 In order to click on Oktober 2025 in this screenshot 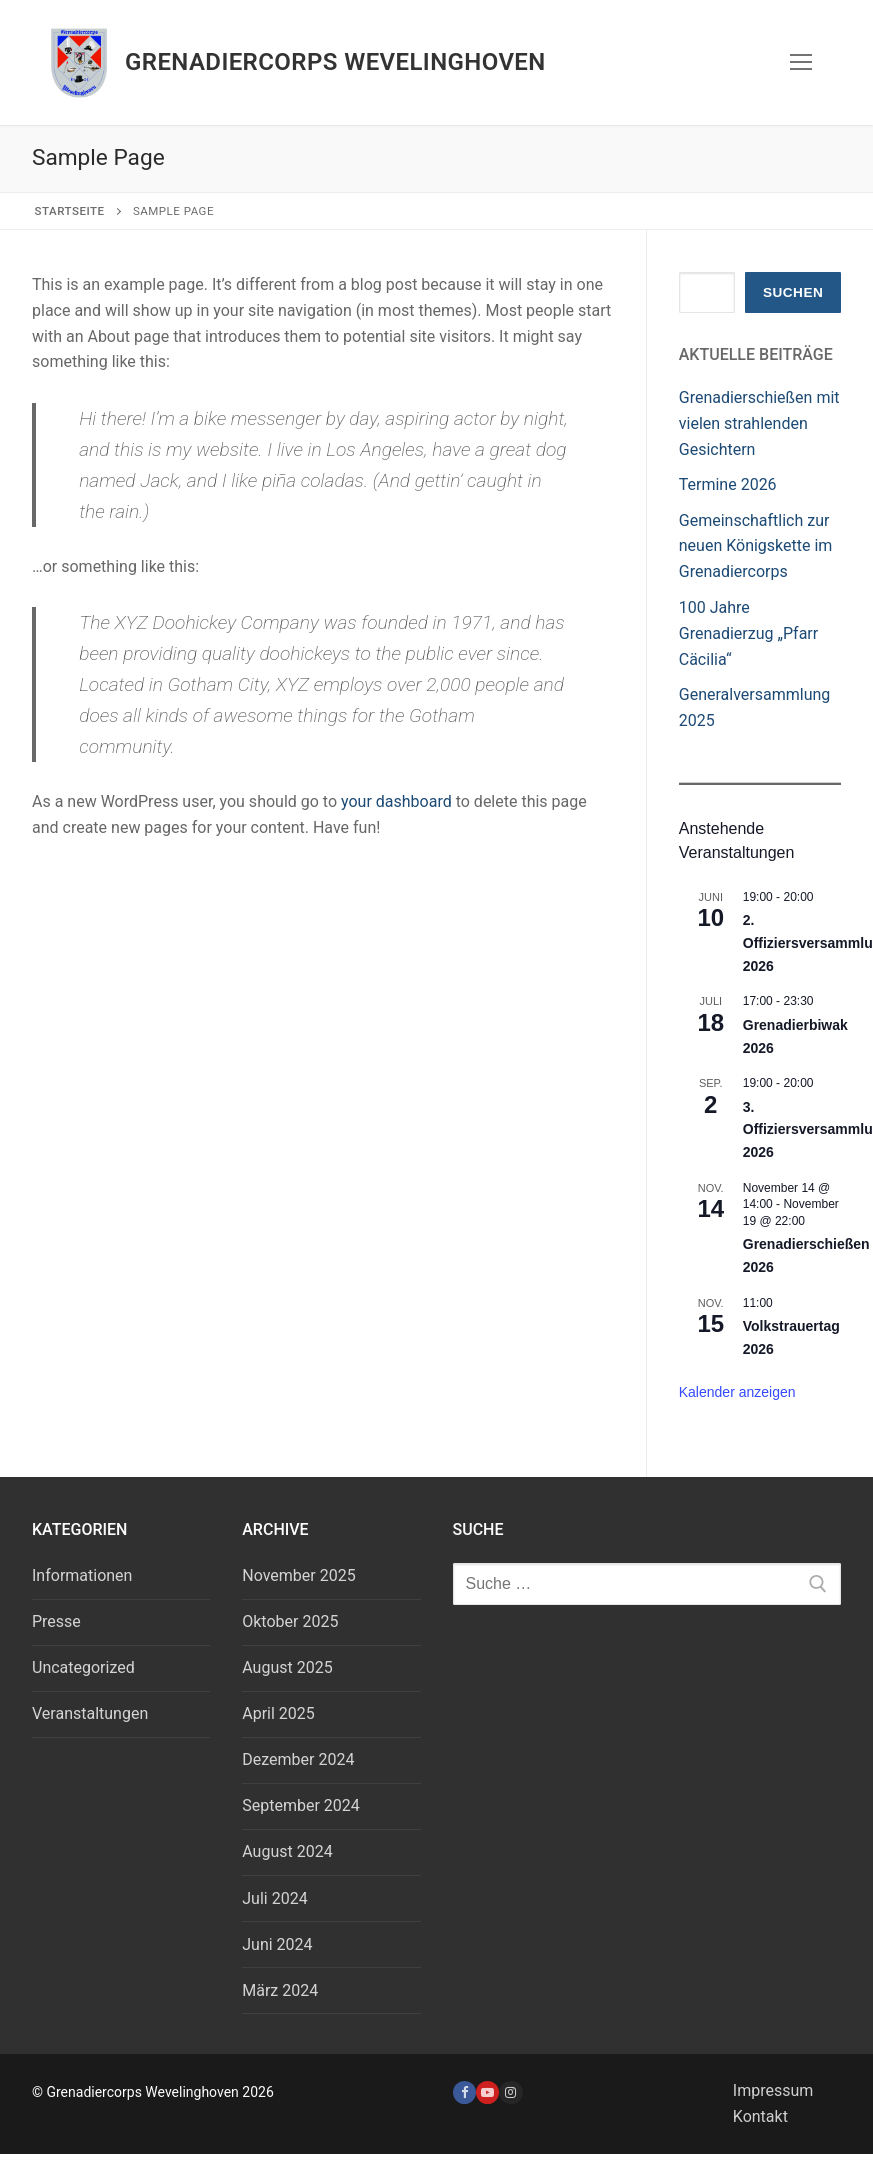, I will do `click(290, 1621)`.